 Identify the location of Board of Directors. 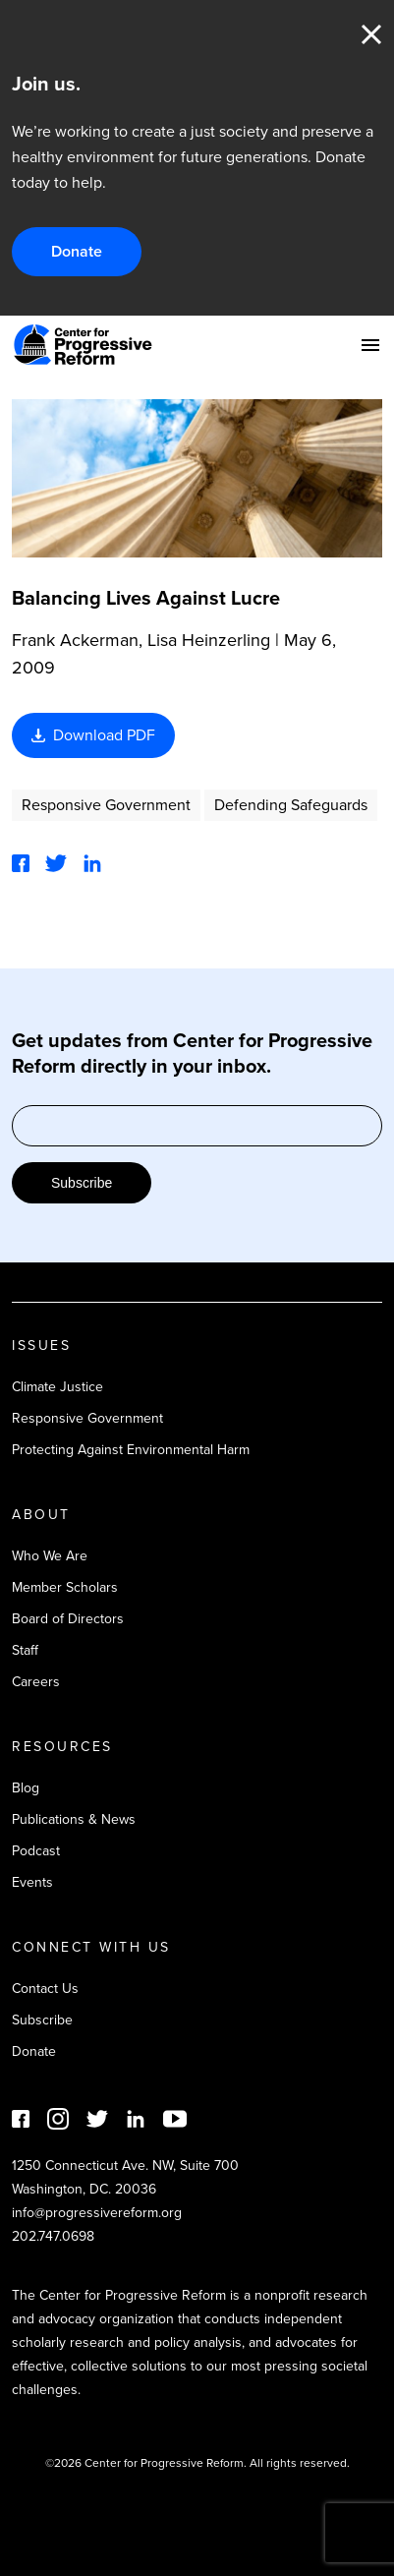
(68, 1619).